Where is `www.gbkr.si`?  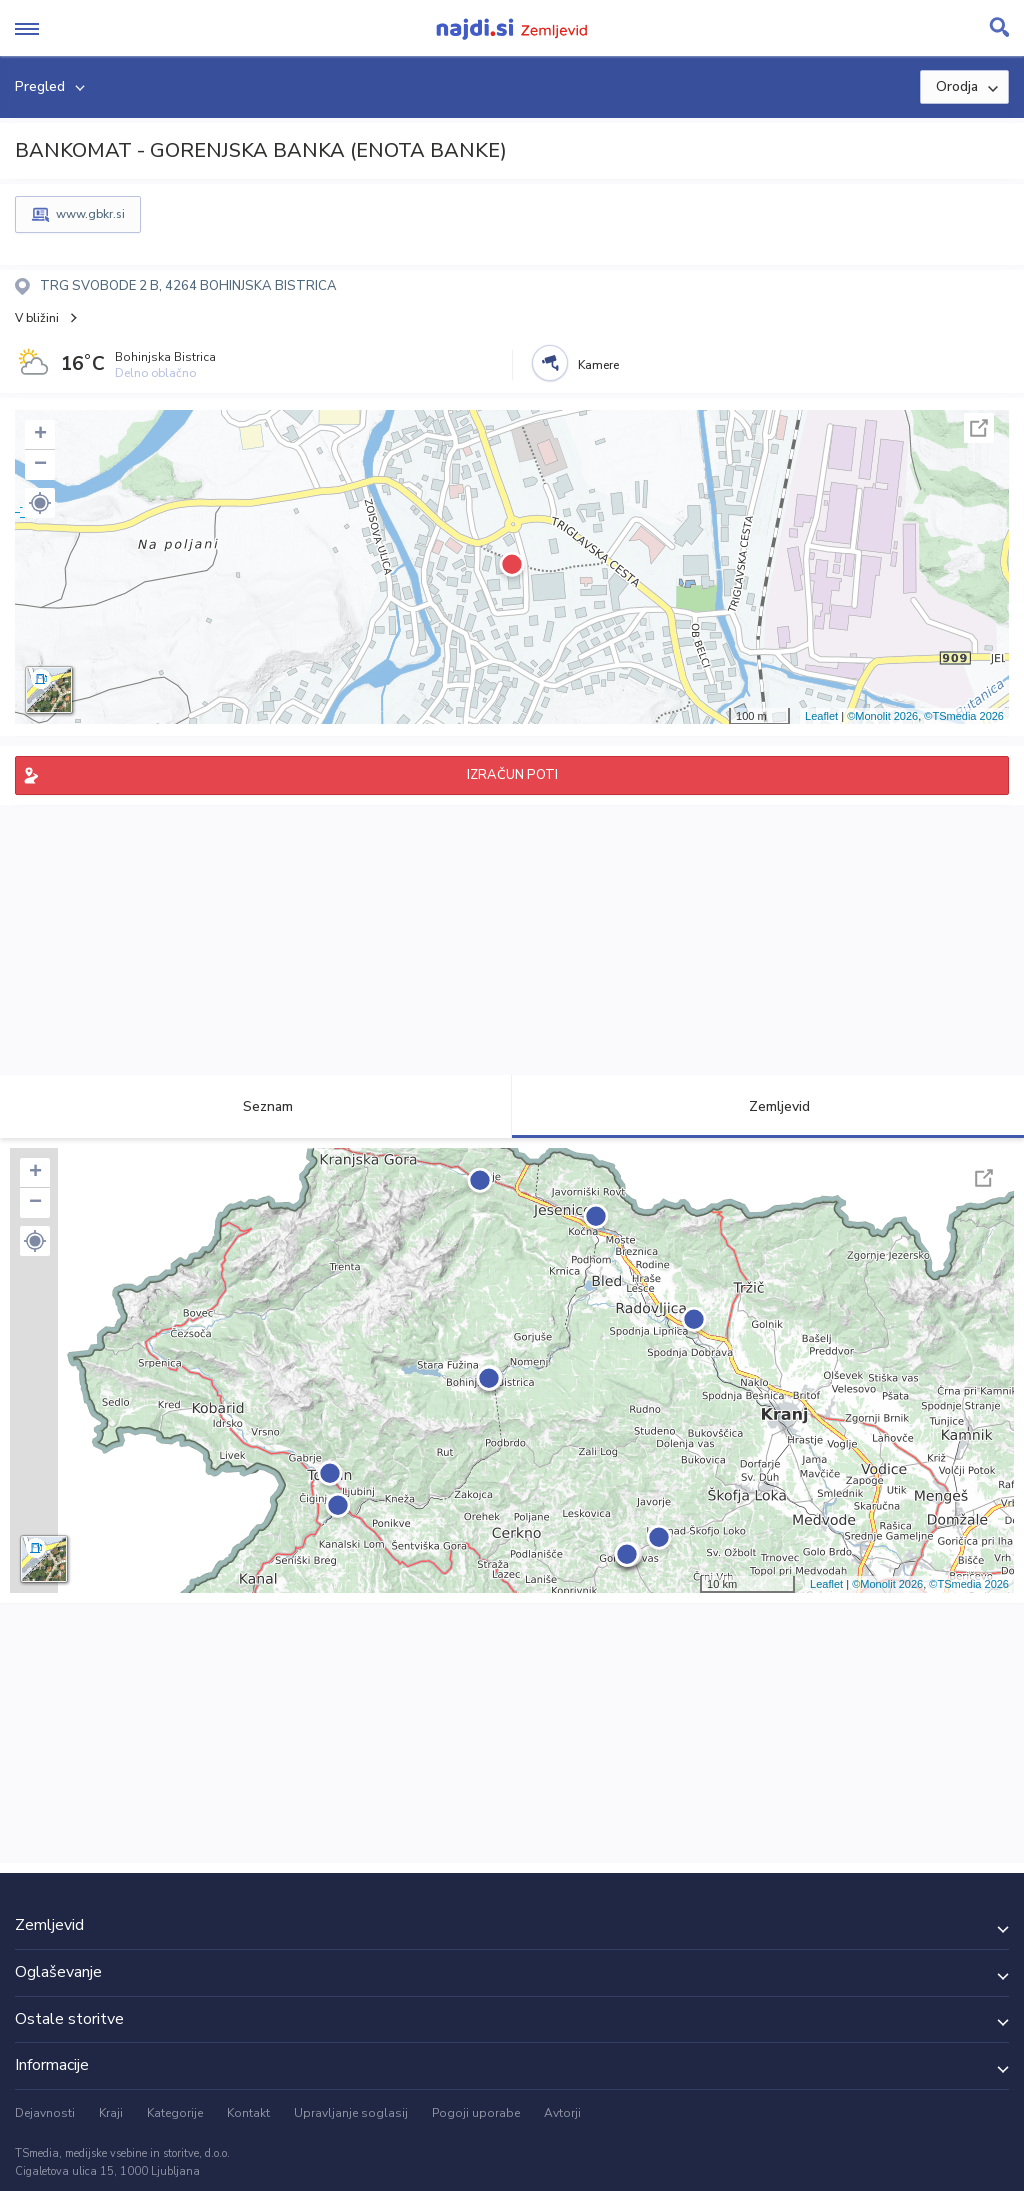
www.gbkr.si is located at coordinates (90, 214).